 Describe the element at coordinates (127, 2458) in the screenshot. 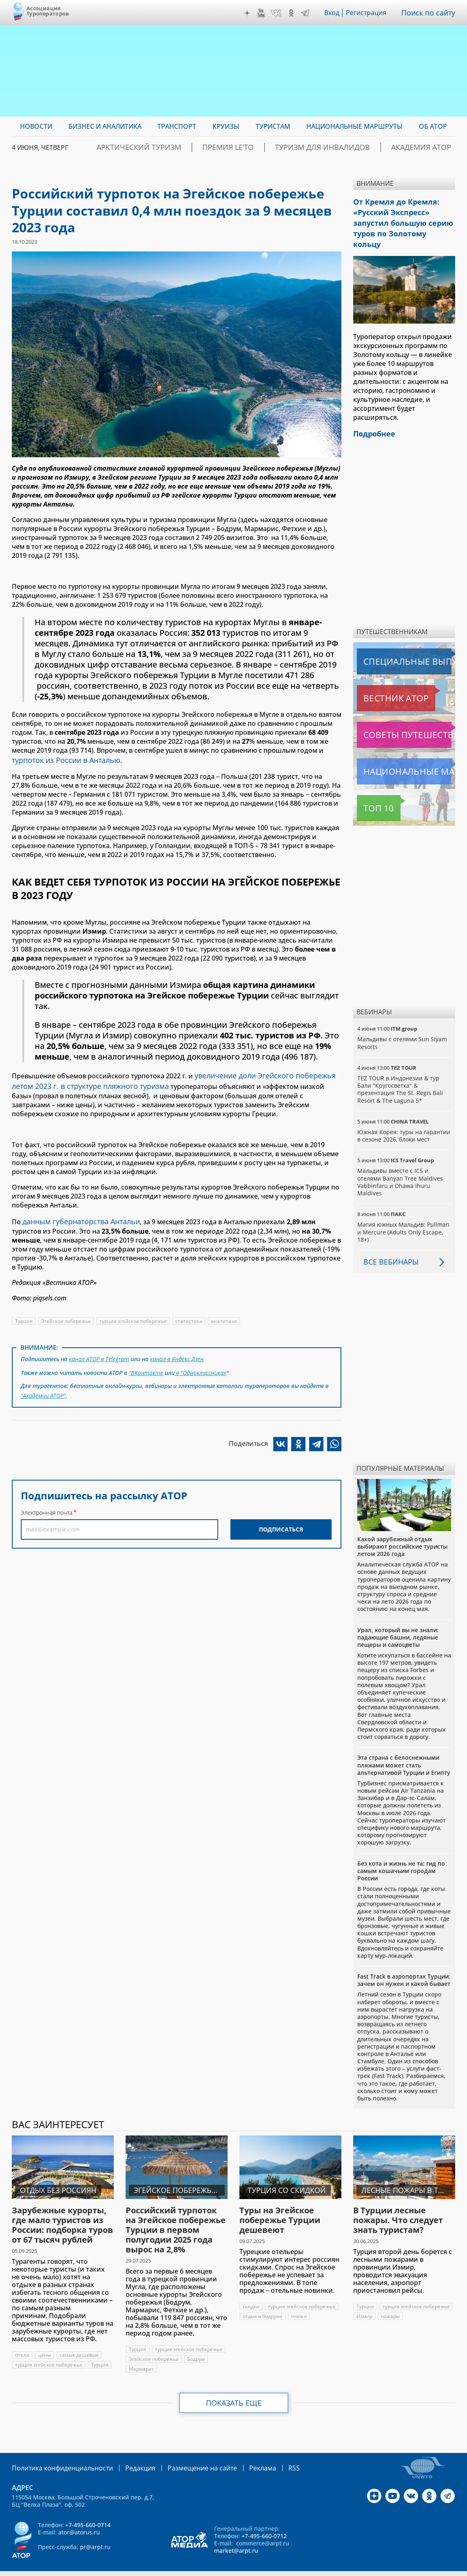

I see `Редакция` at that location.